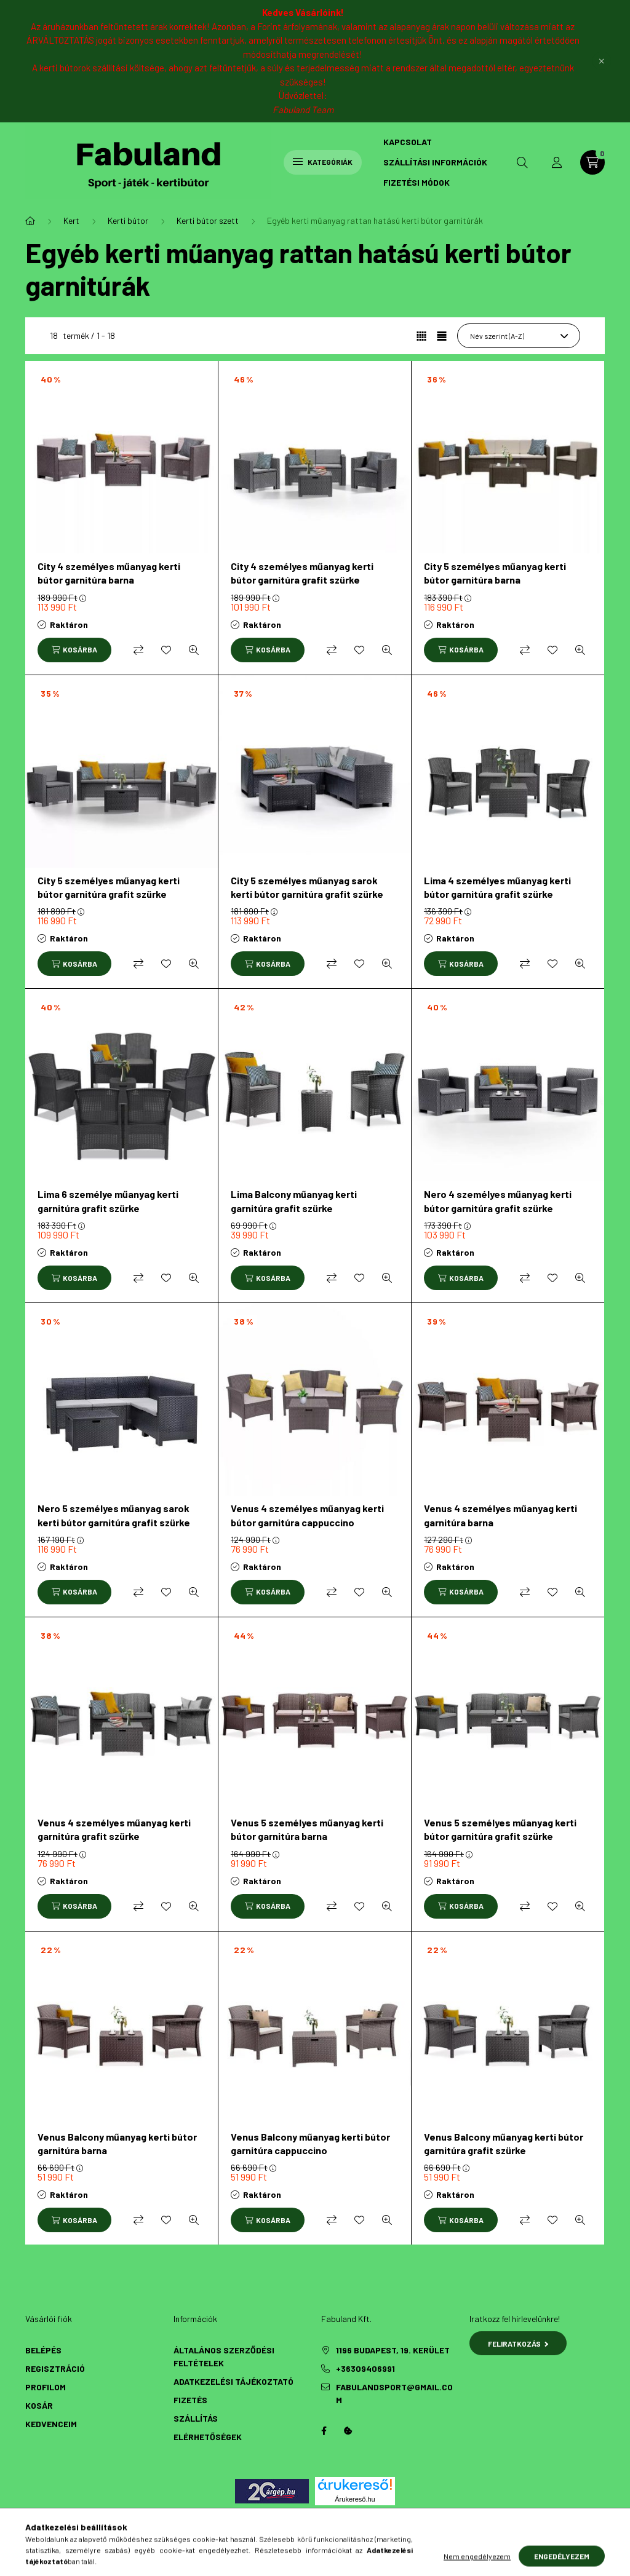 The image size is (630, 2576). I want to click on [cart button], so click(592, 162).